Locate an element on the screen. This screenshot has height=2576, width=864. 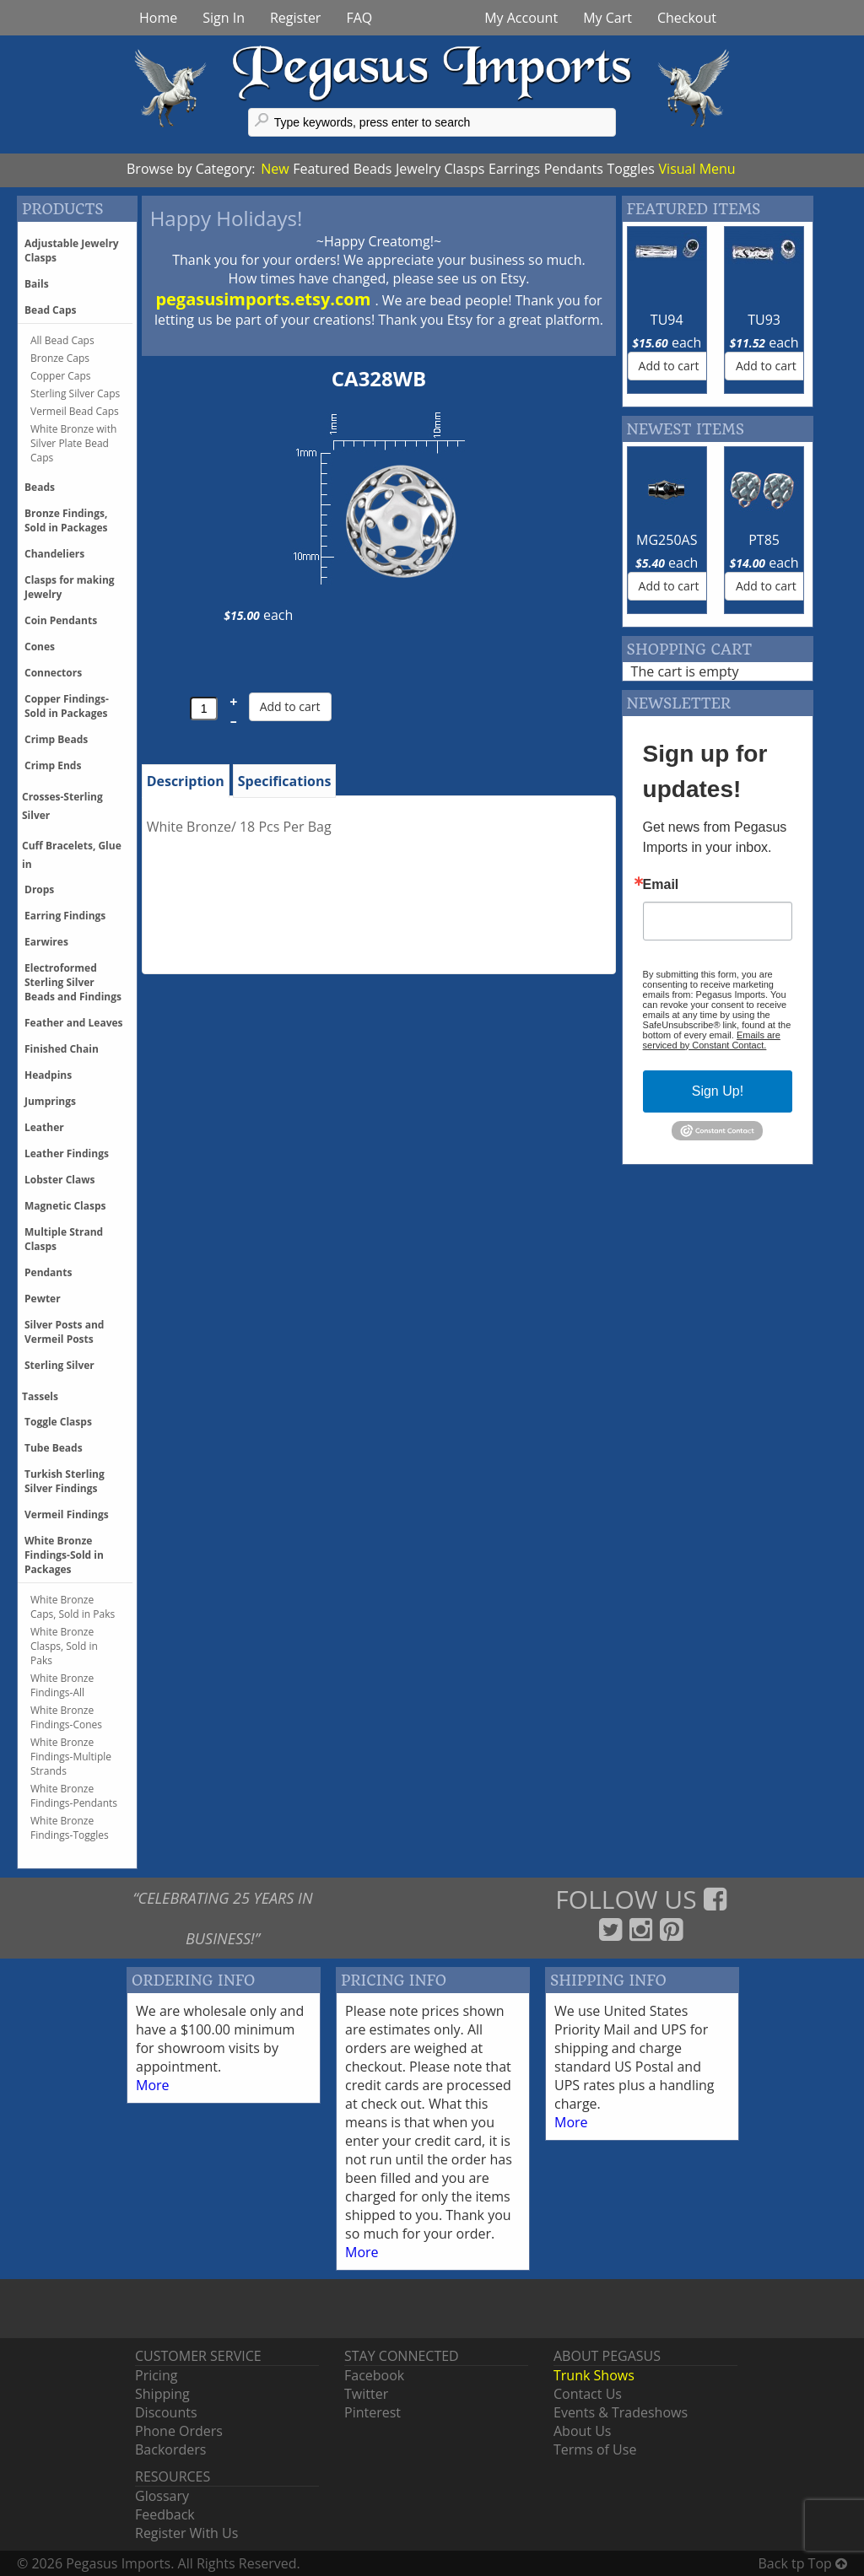
Earrings is located at coordinates (514, 168).